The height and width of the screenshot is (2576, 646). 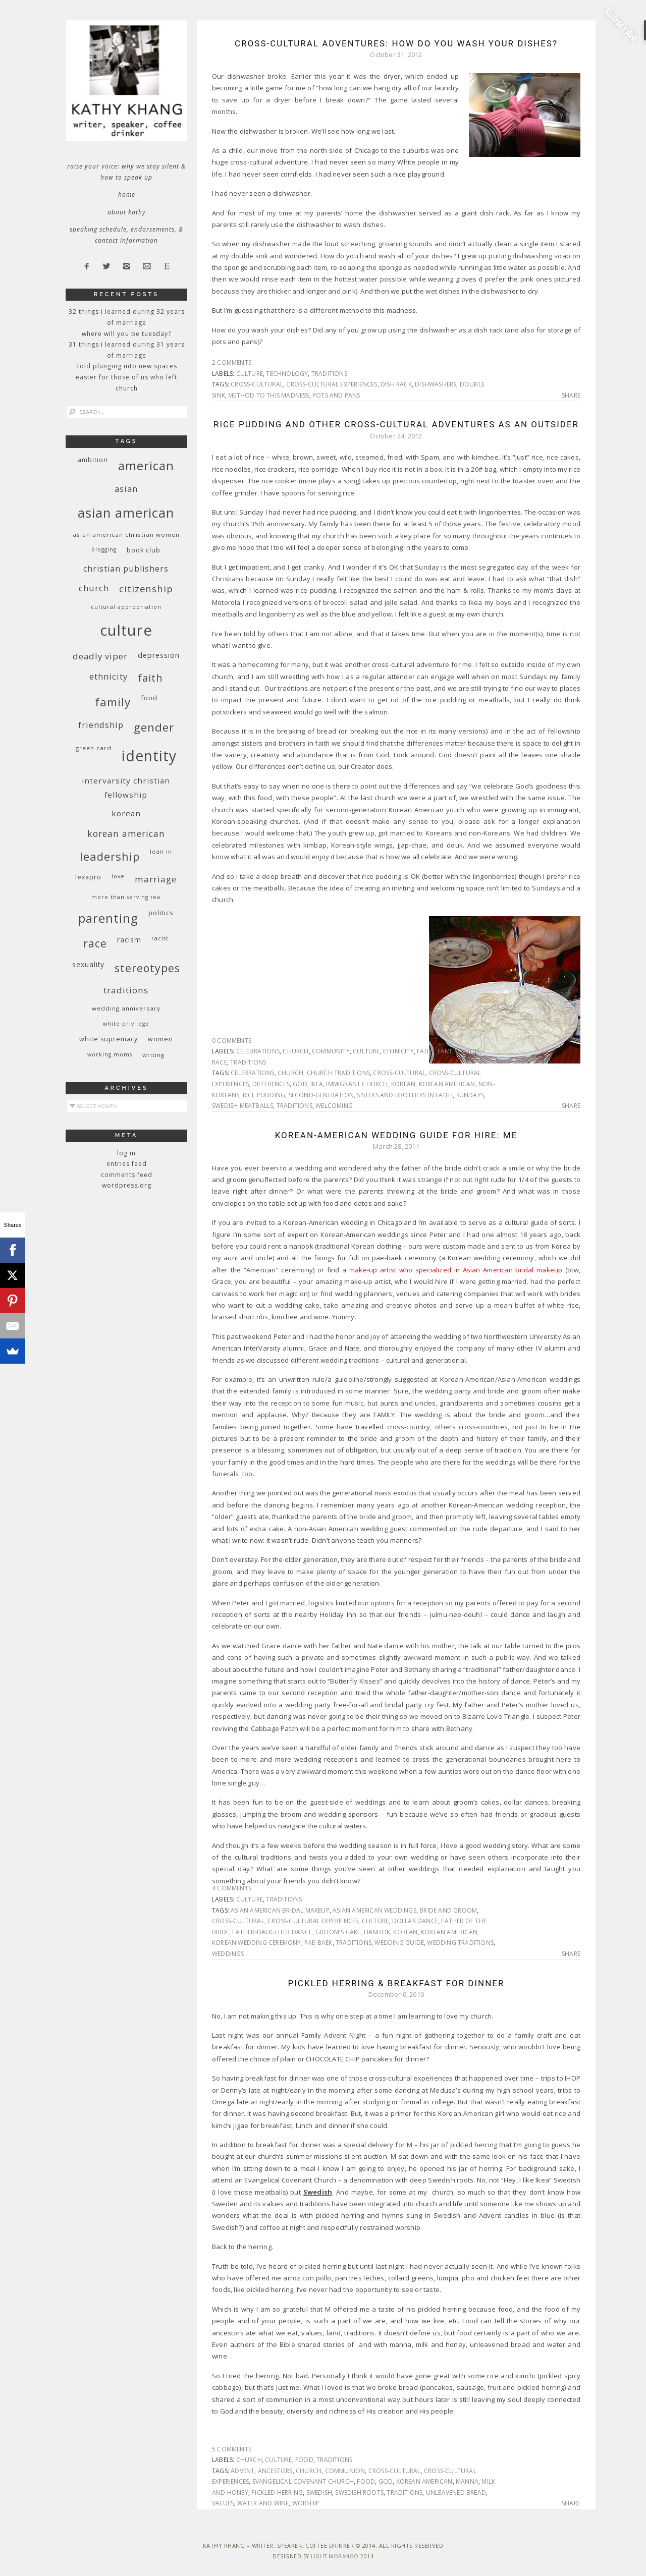 What do you see at coordinates (88, 964) in the screenshot?
I see `sexuality [sexuality (12 items)]` at bounding box center [88, 964].